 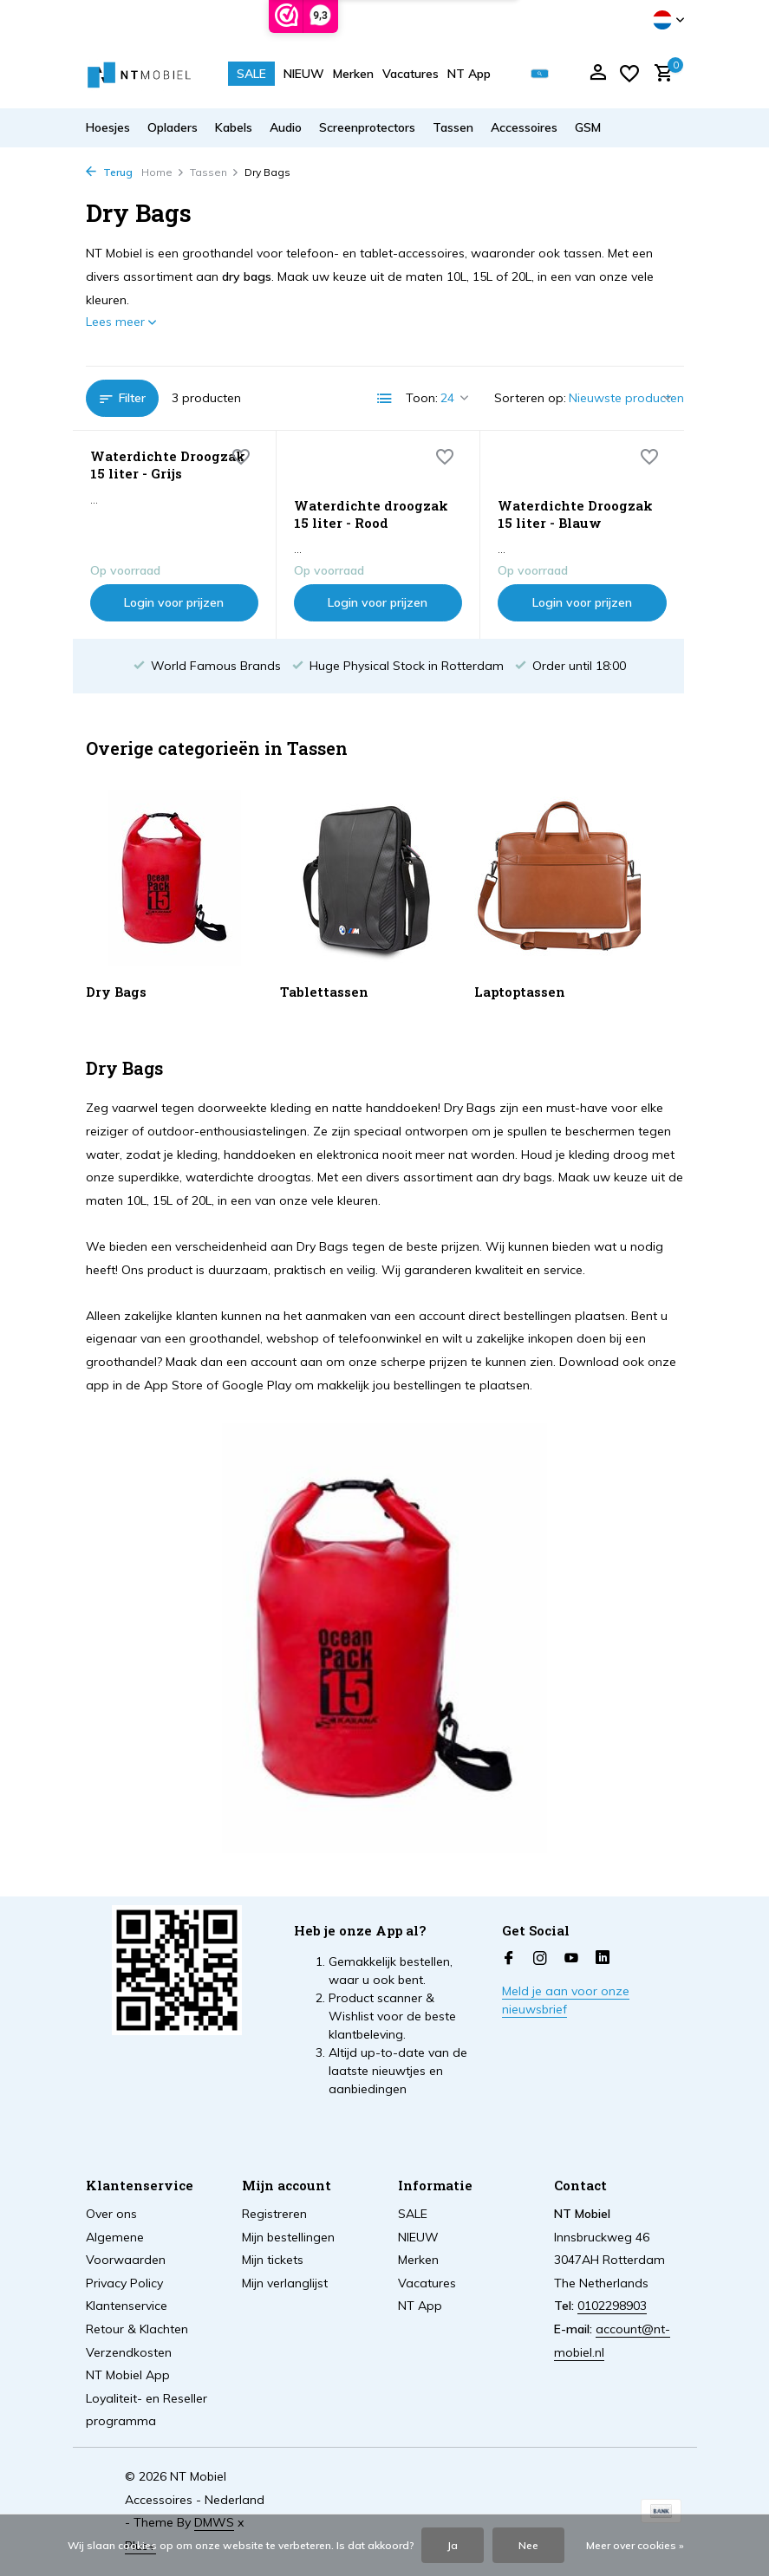 What do you see at coordinates (367, 127) in the screenshot?
I see `Screenprotectors` at bounding box center [367, 127].